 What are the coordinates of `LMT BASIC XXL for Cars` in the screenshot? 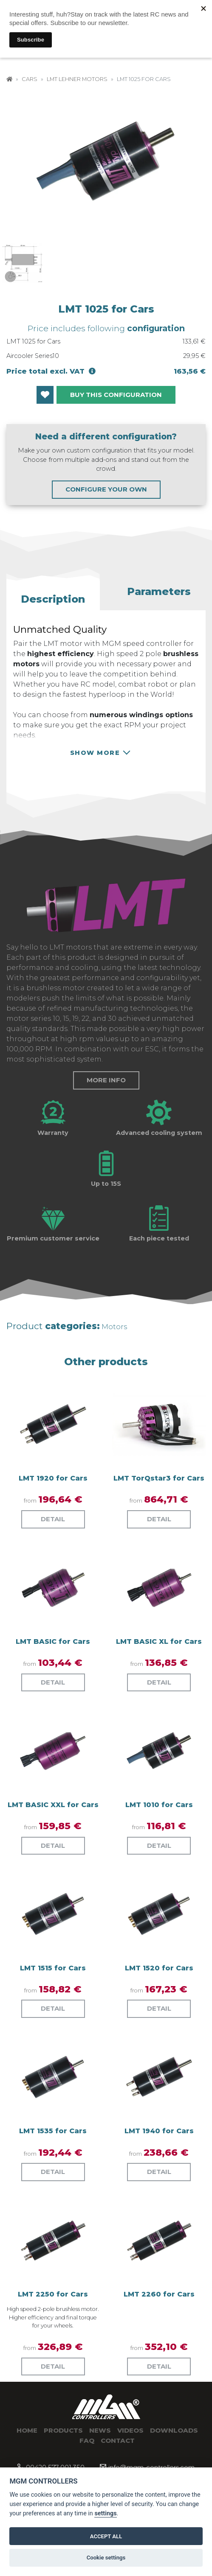 It's located at (53, 1805).